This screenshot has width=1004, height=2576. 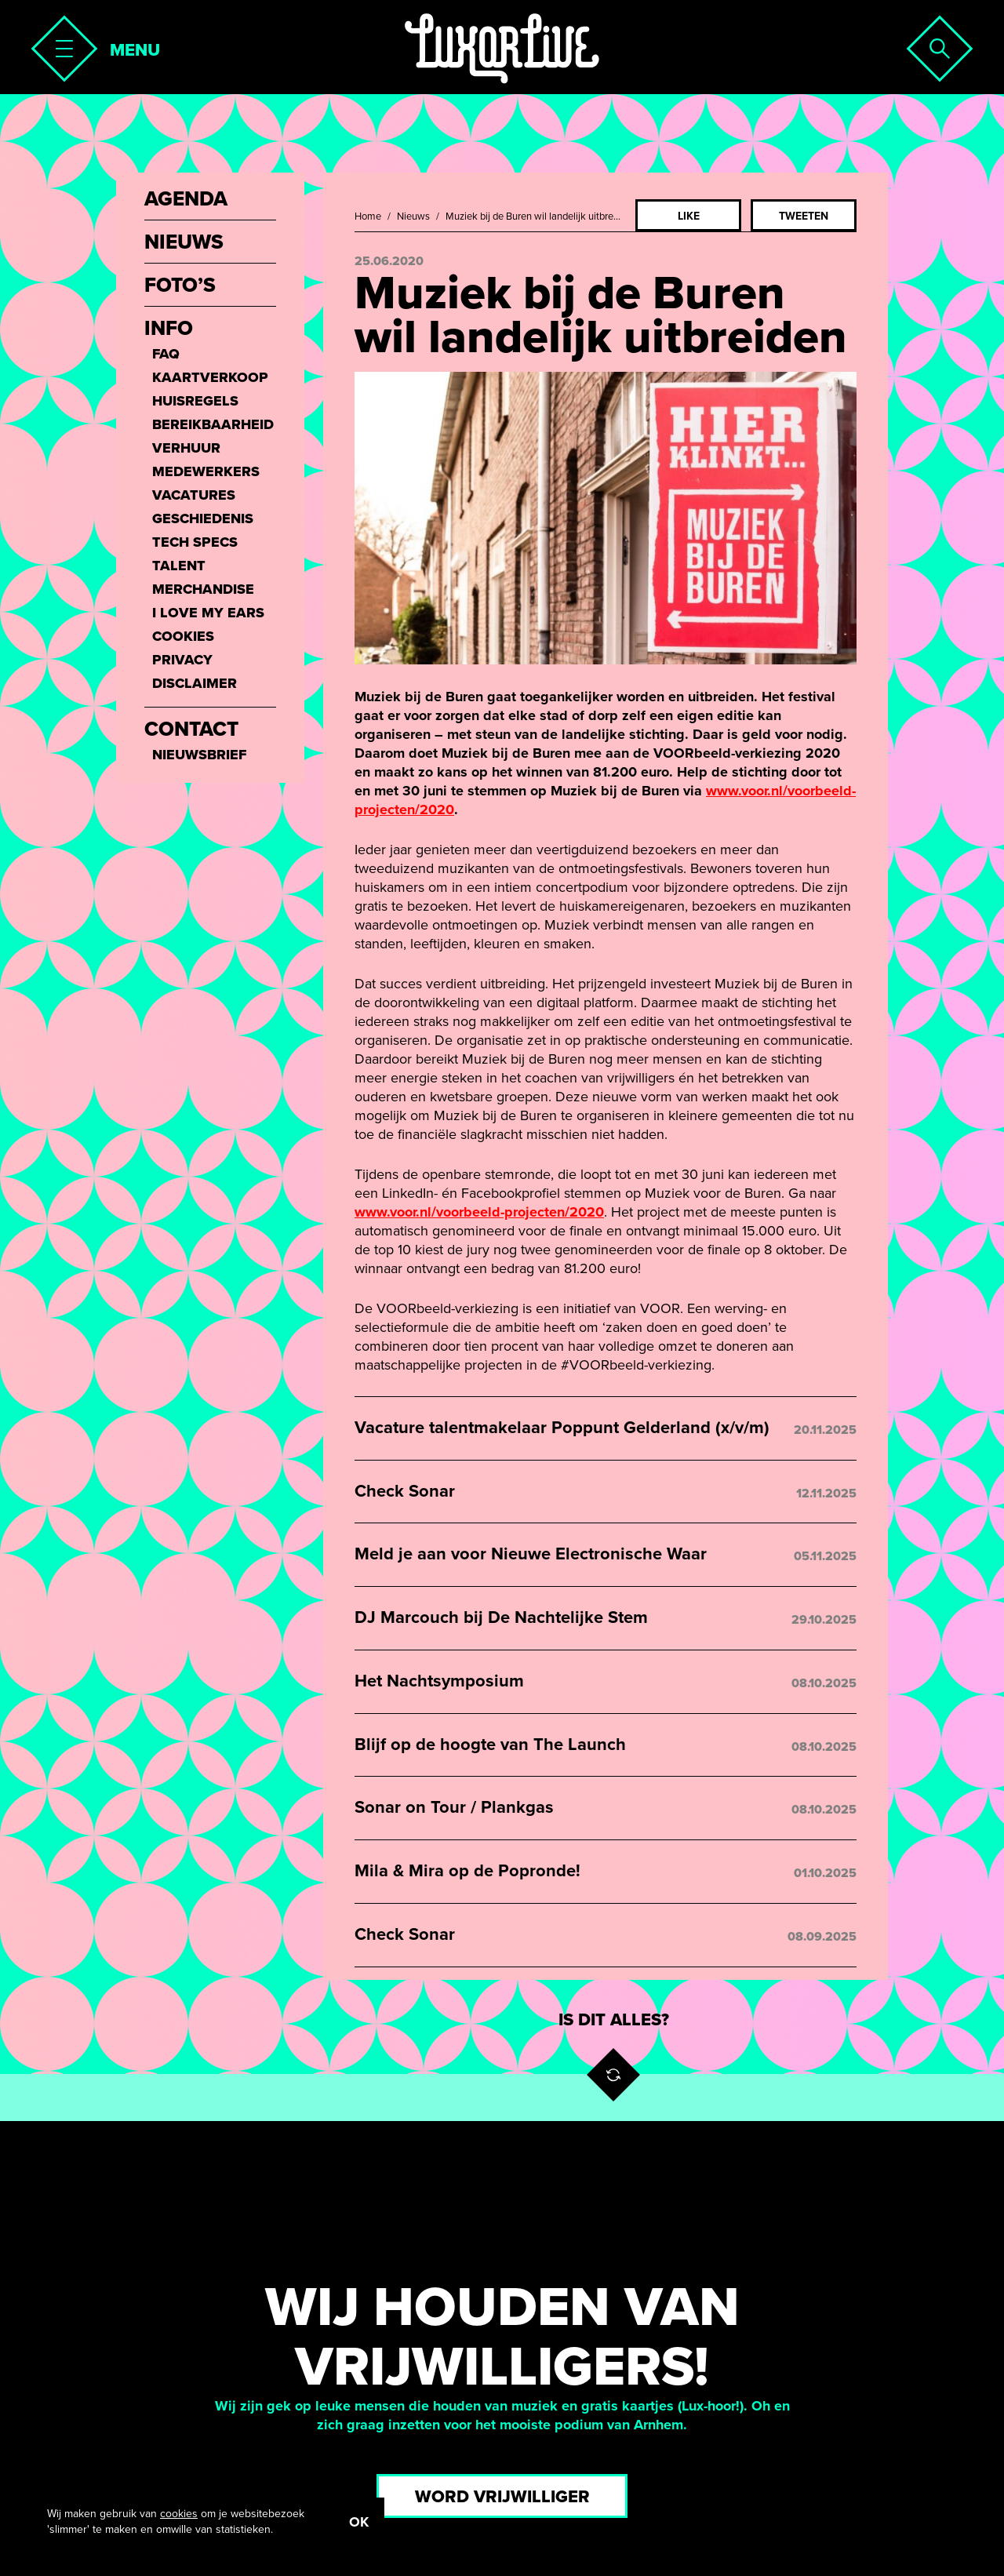 What do you see at coordinates (368, 216) in the screenshot?
I see `Home` at bounding box center [368, 216].